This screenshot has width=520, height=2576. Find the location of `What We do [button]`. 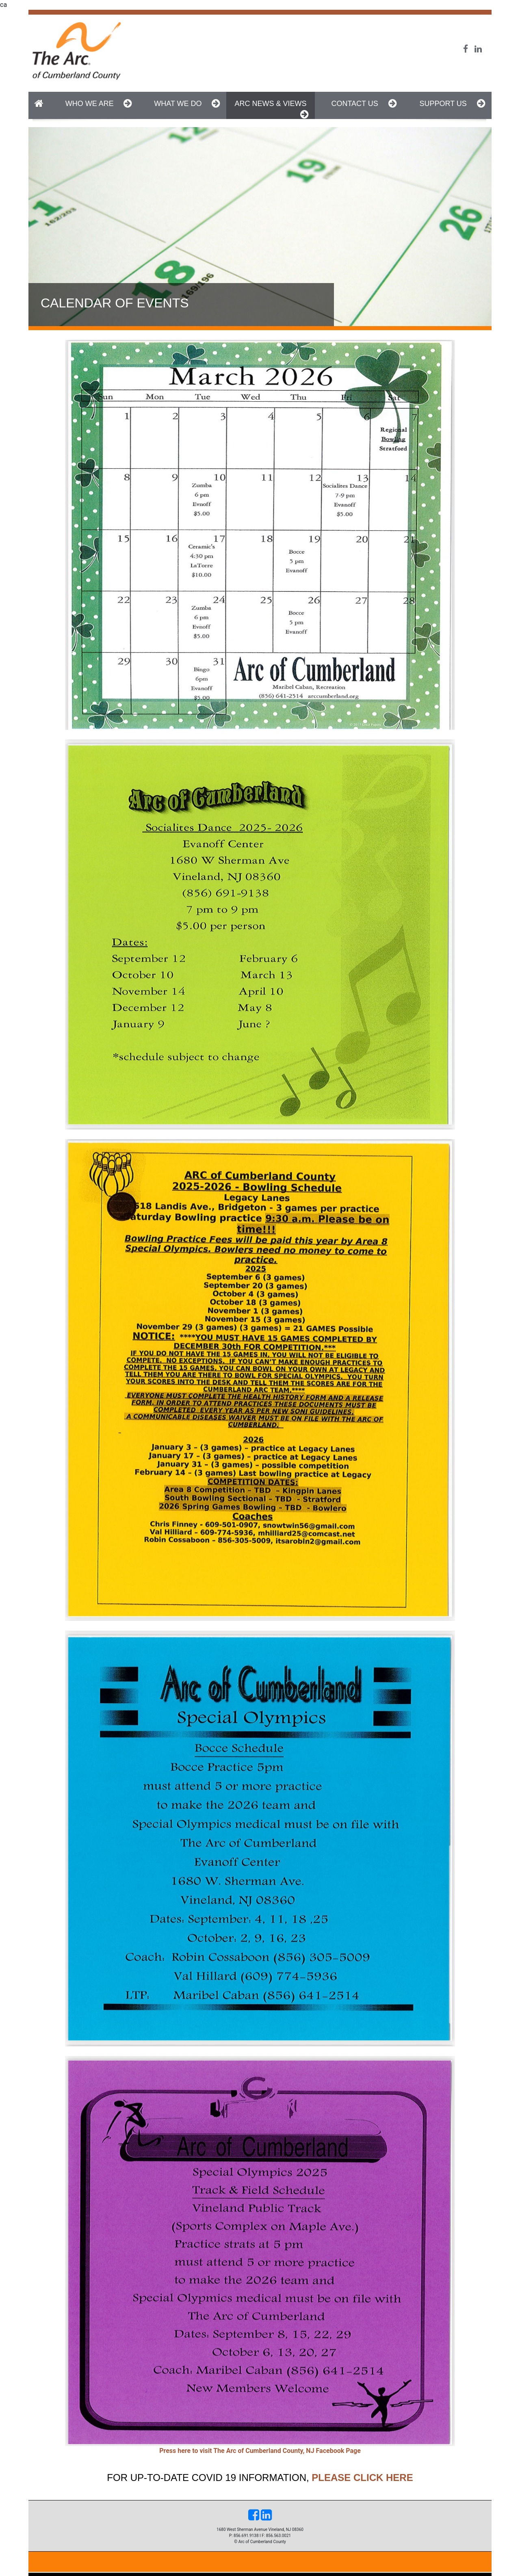

What We do [button] is located at coordinates (187, 103).